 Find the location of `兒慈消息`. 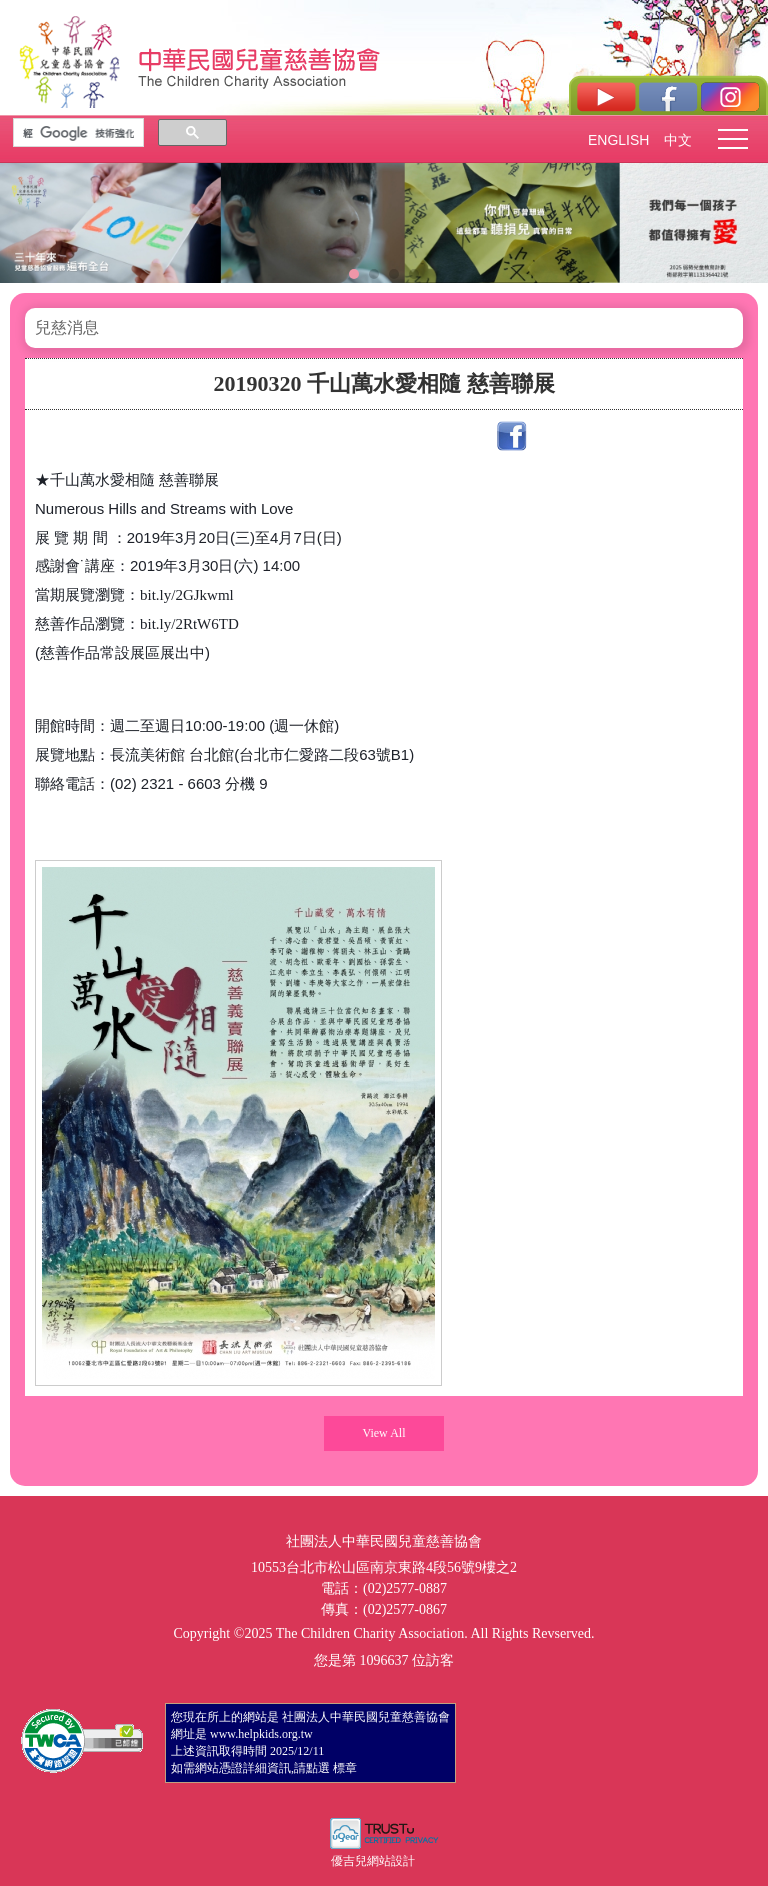

兒慈消息 is located at coordinates (67, 327).